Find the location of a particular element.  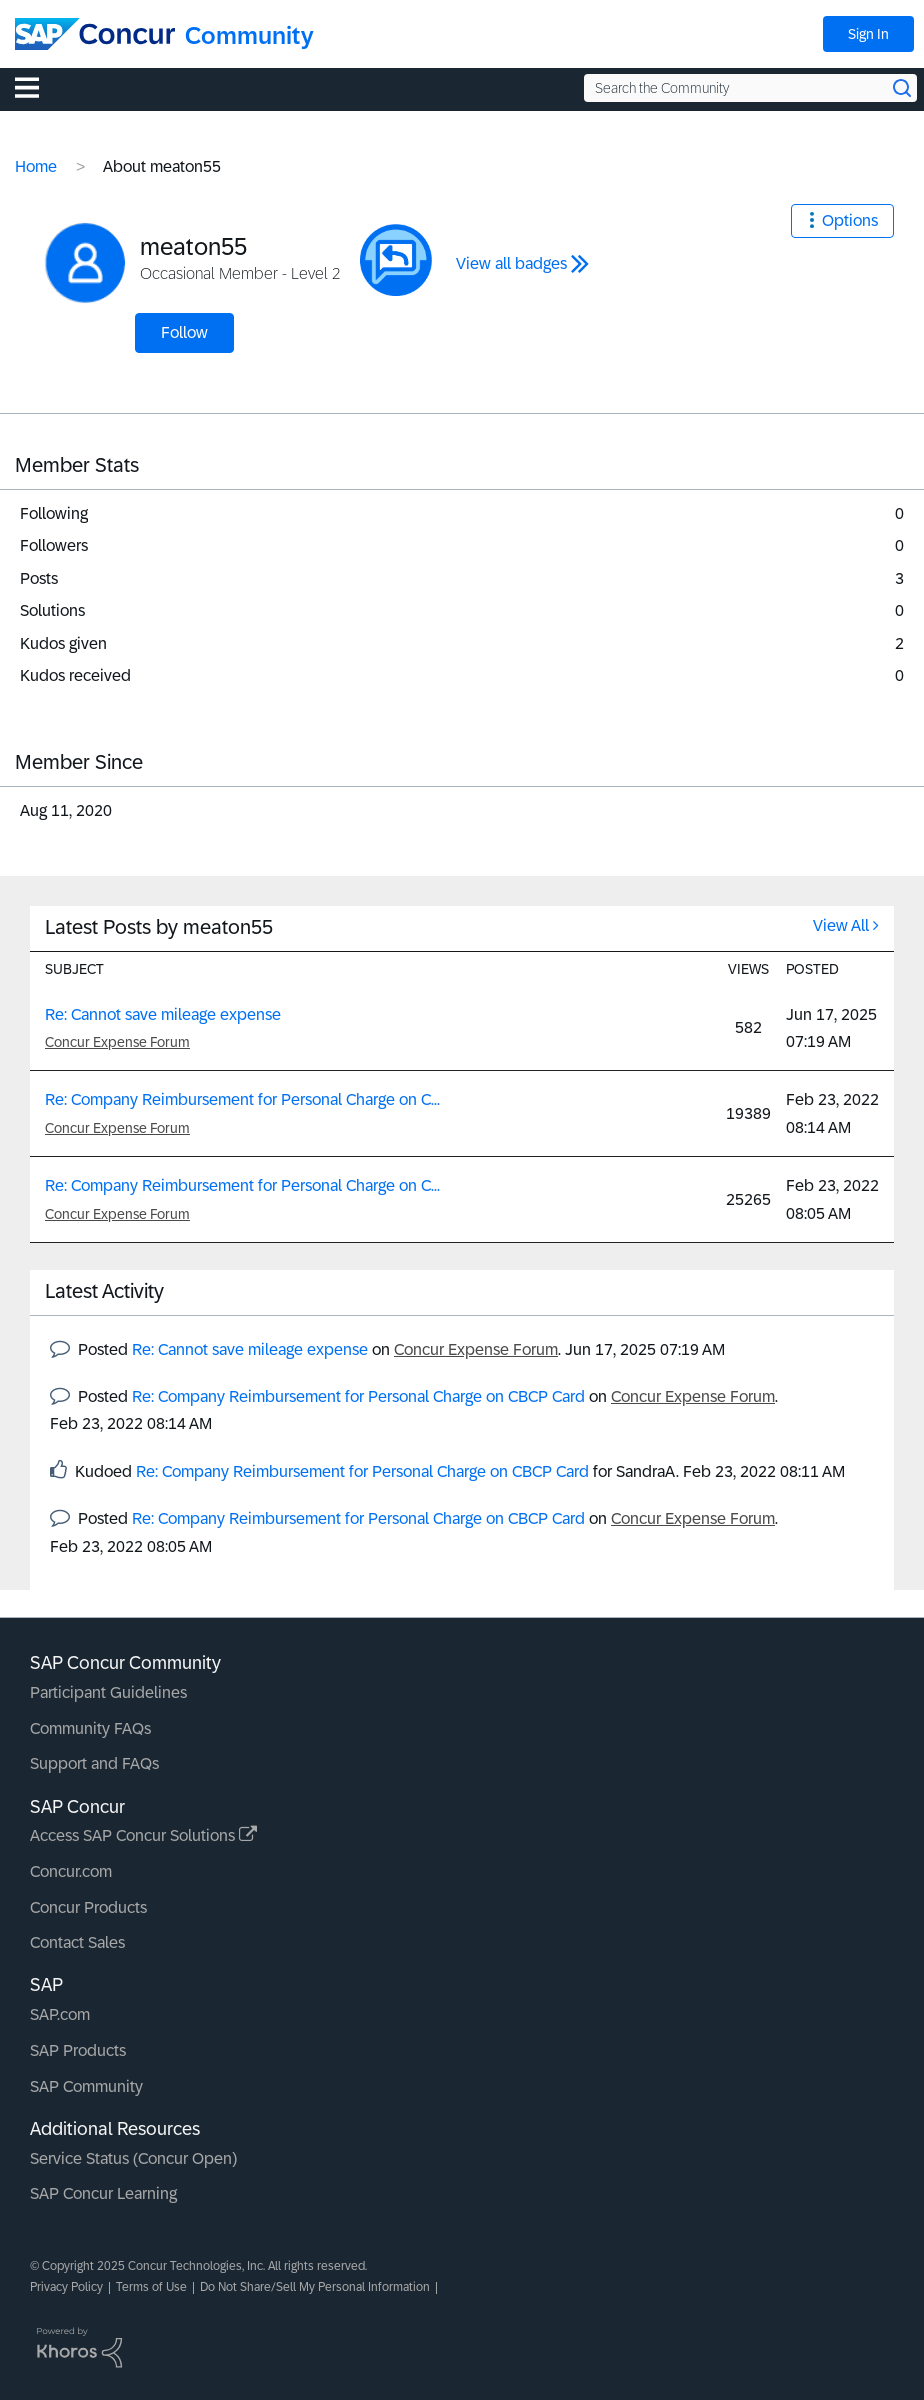

Community FAQs is located at coordinates (90, 1728).